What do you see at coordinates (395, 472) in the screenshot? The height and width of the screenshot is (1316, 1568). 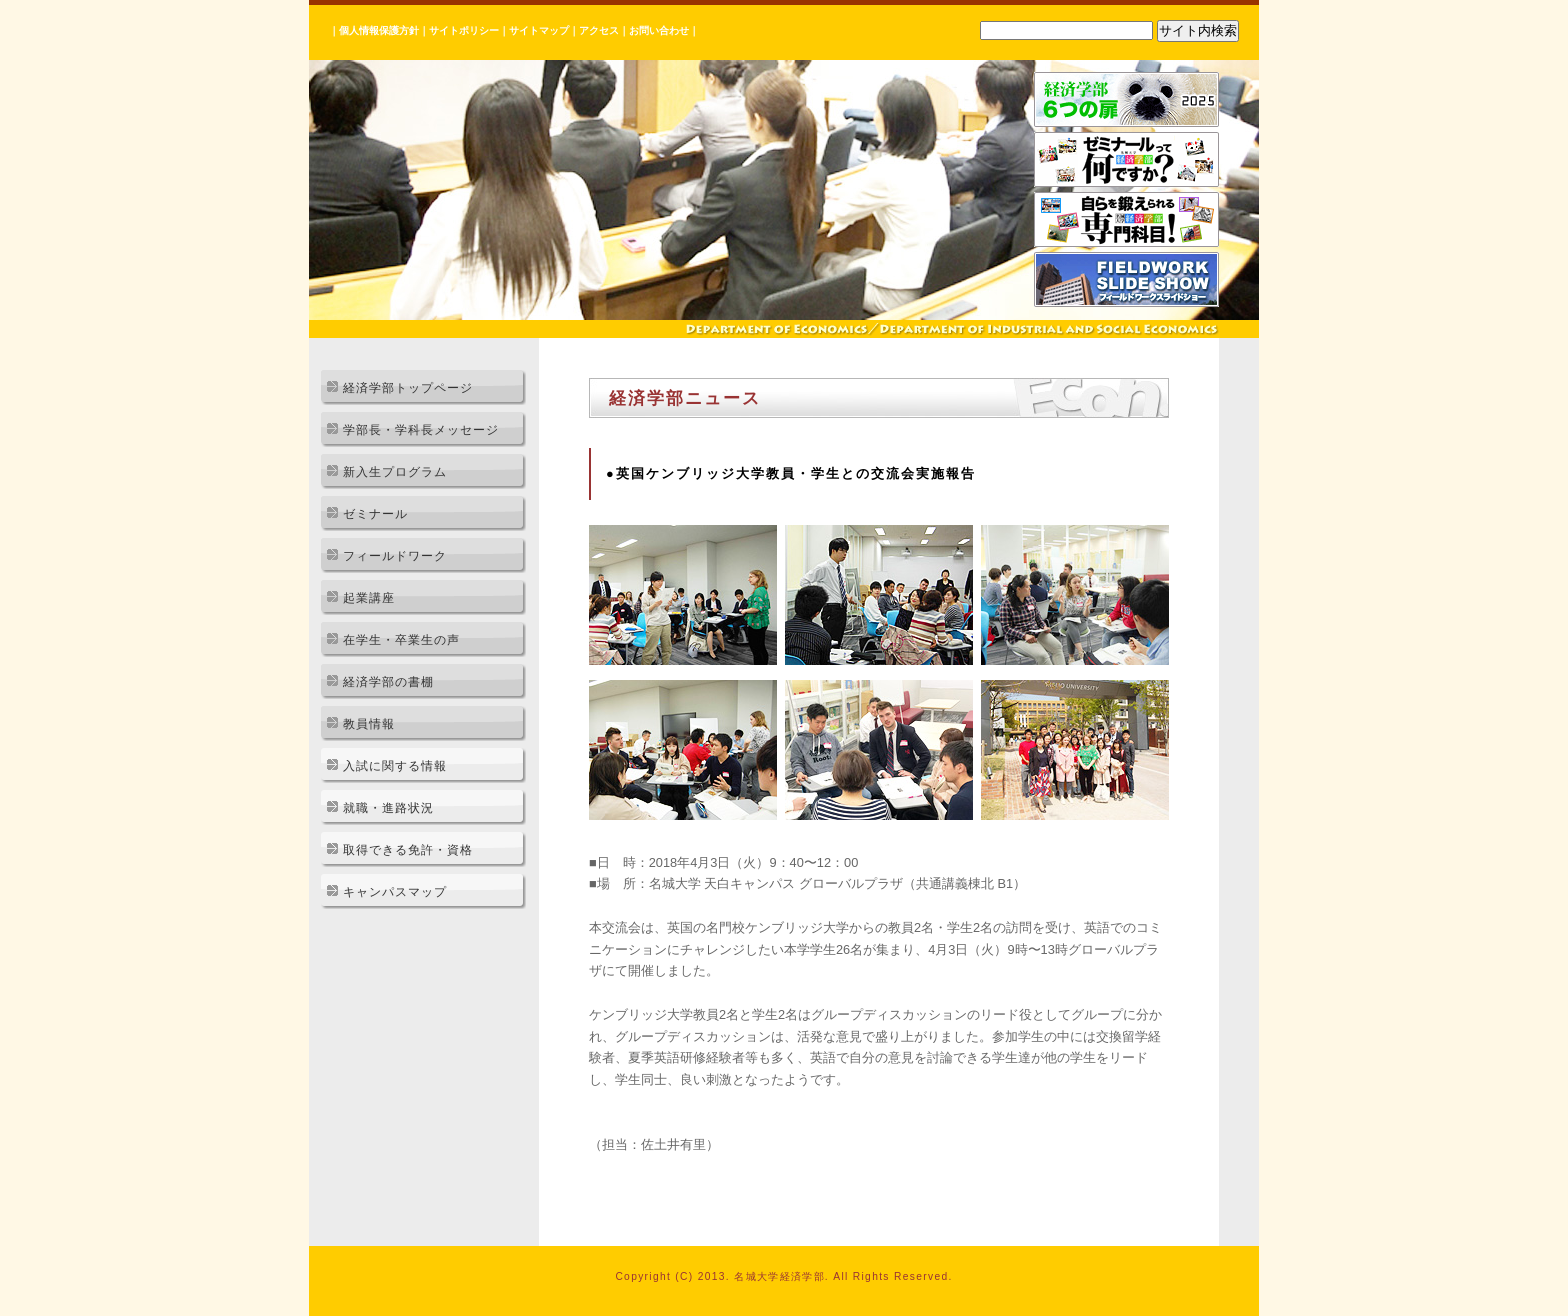 I see `新入生プログラム` at bounding box center [395, 472].